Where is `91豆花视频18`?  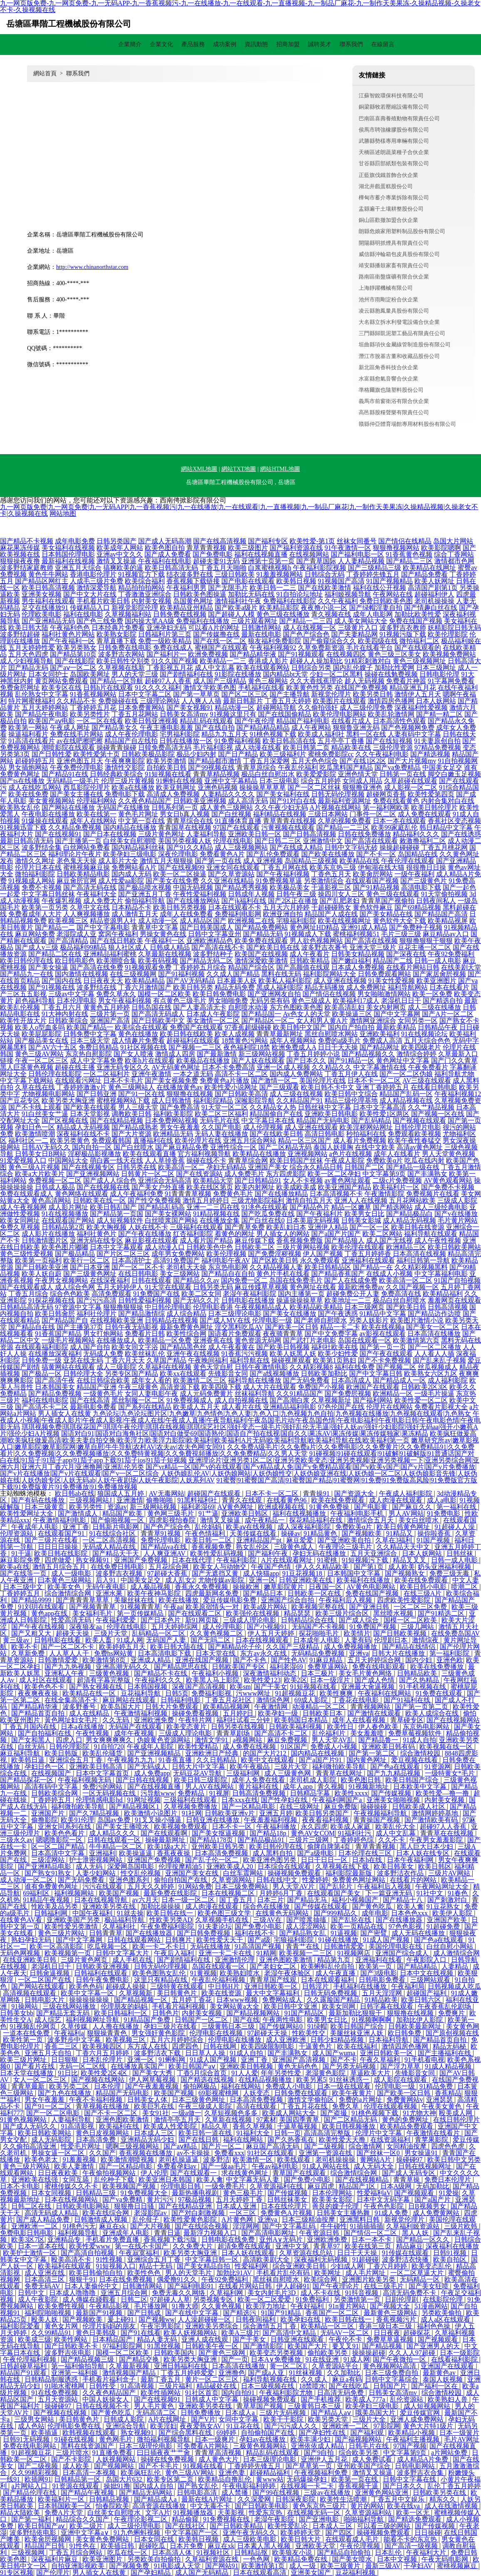
91豆花视频18 is located at coordinates (303, 1573).